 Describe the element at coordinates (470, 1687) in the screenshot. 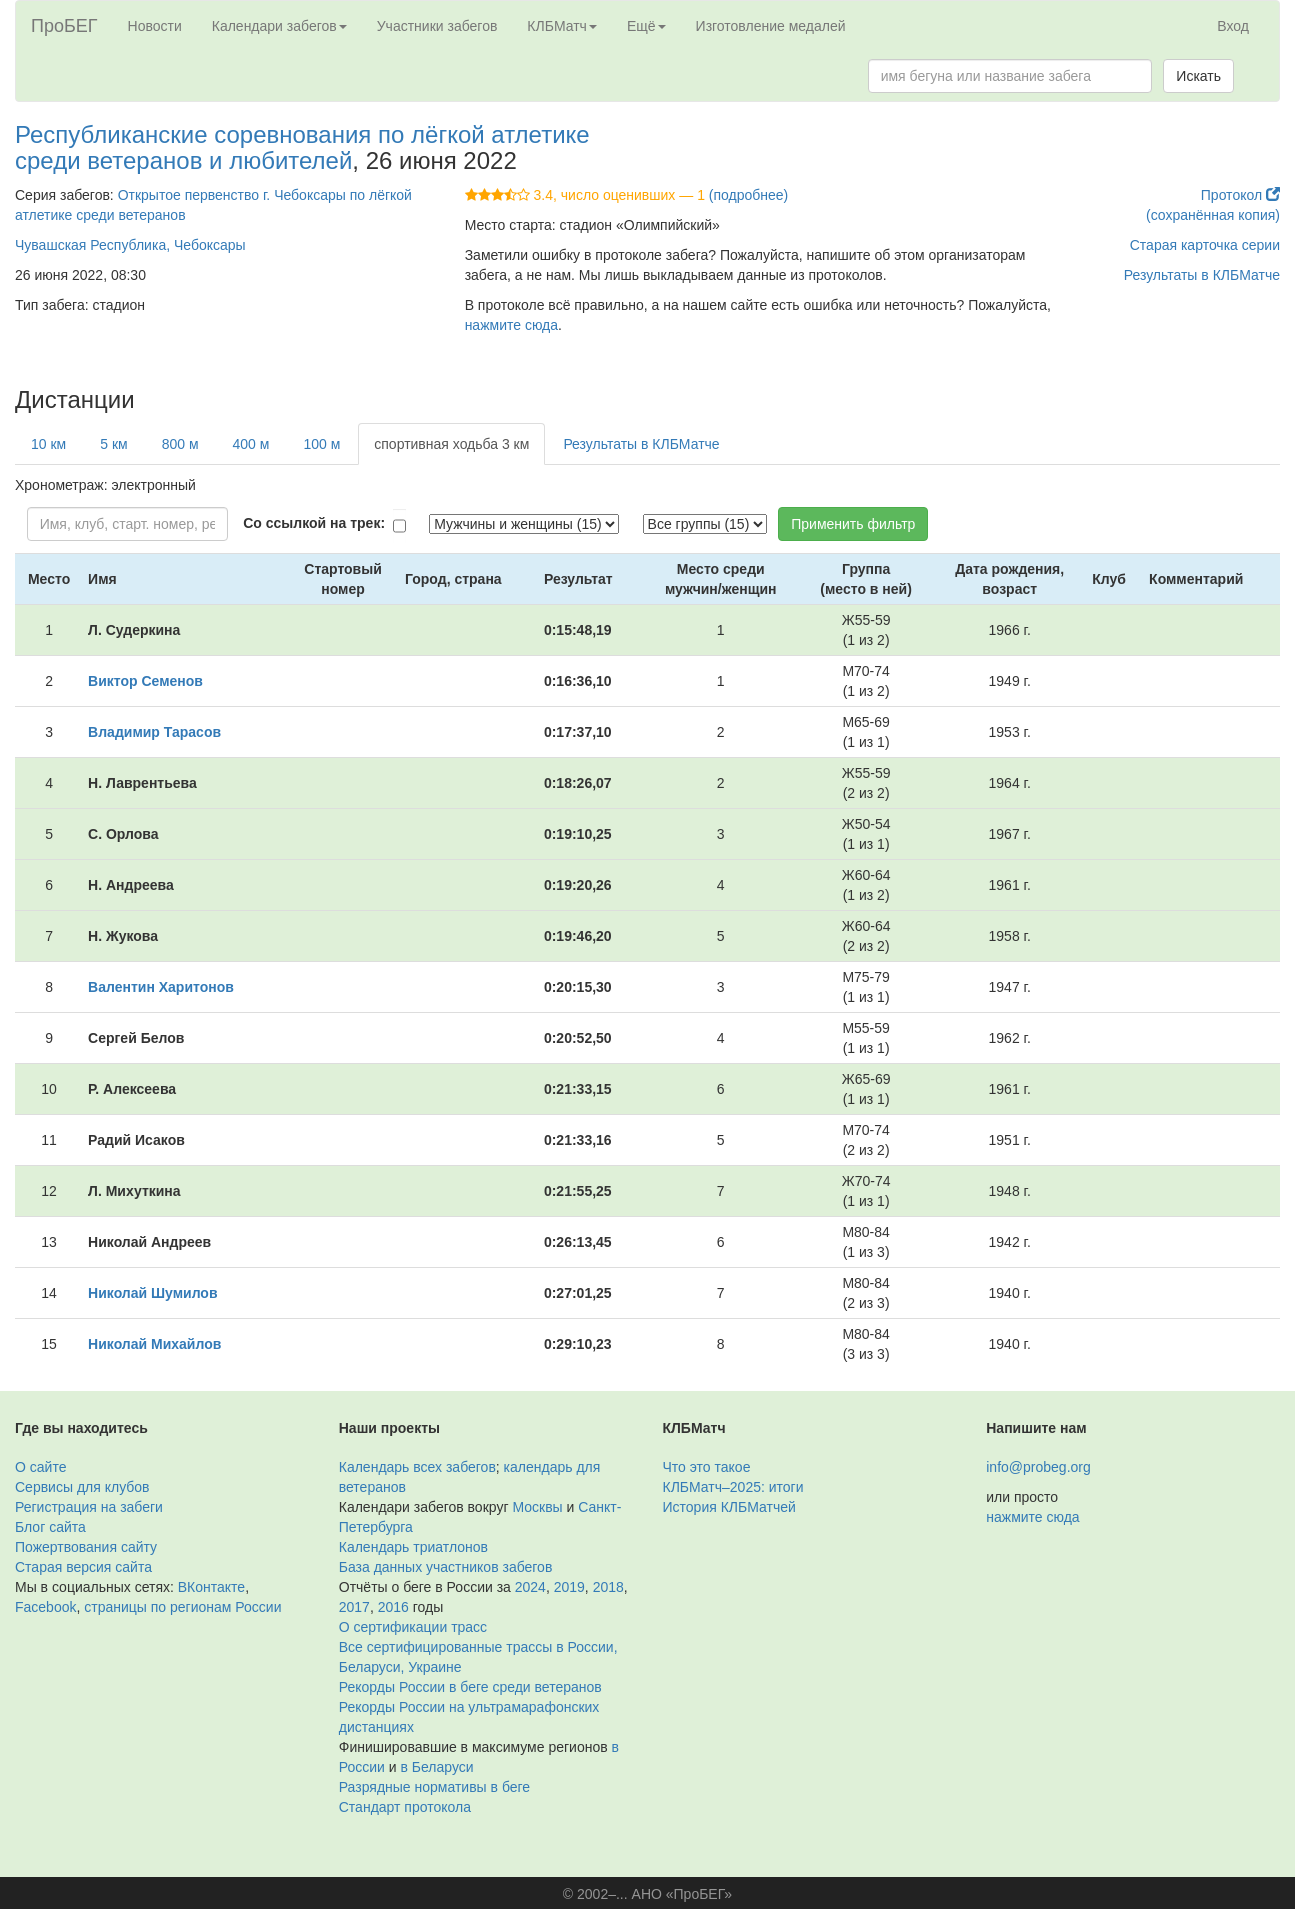

I see `Рекорды России в беге среди ветеранов` at that location.